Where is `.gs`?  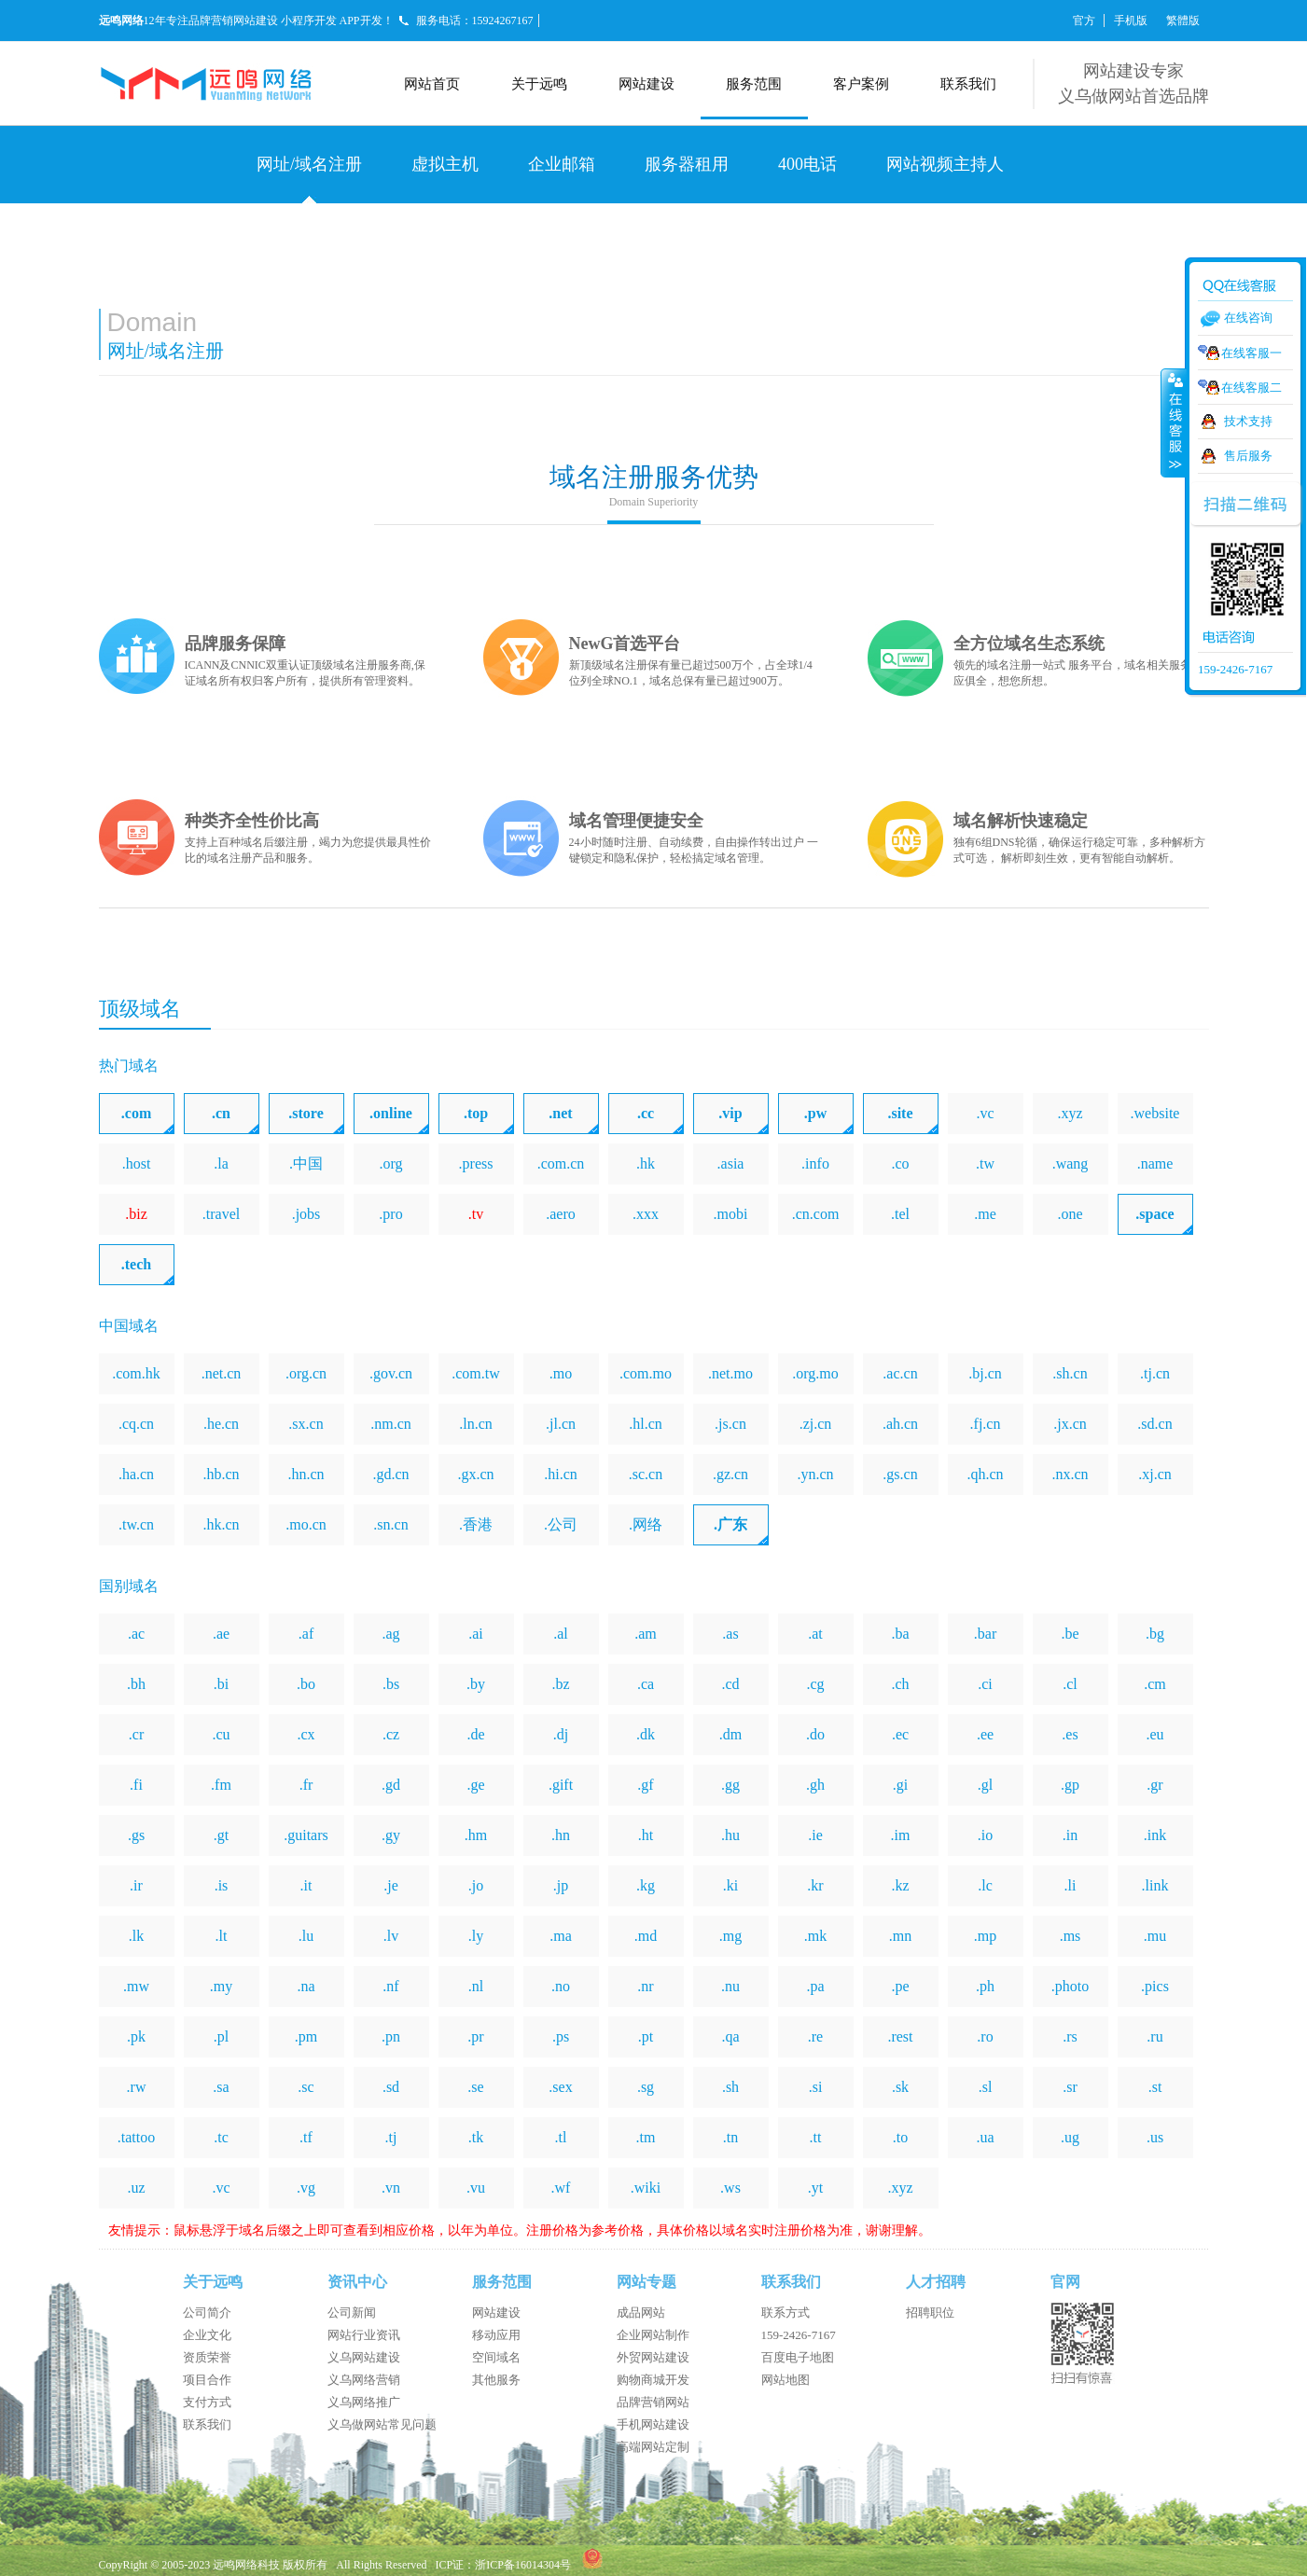
.gs is located at coordinates (136, 1835).